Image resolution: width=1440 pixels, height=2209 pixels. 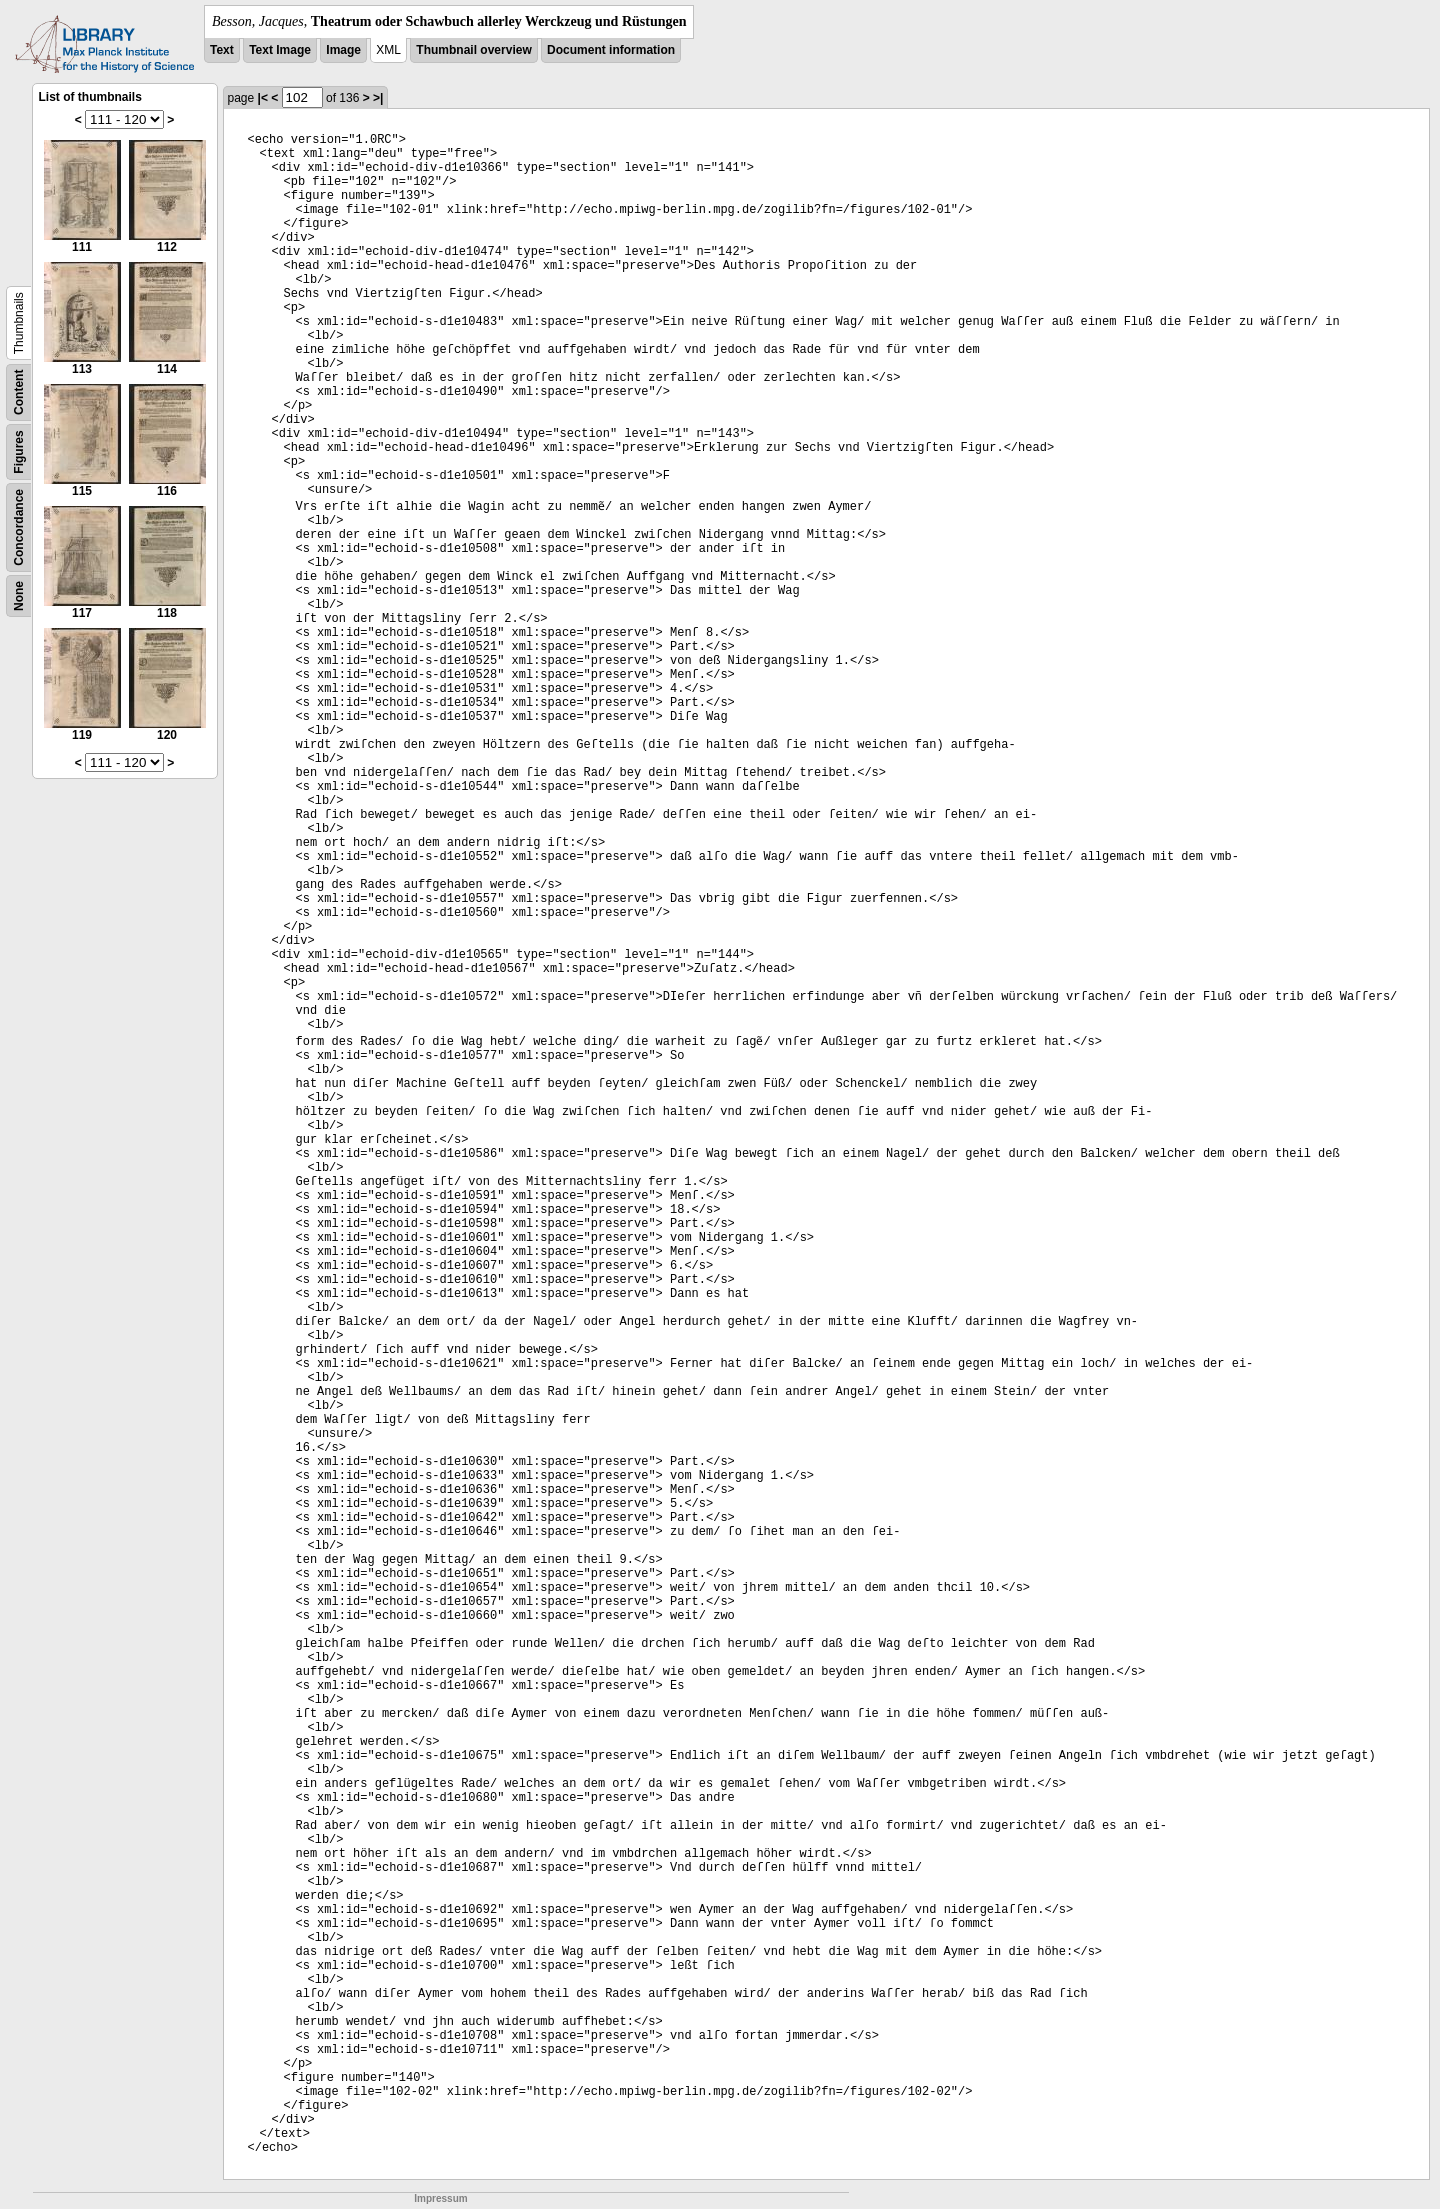 I want to click on |<, so click(x=263, y=98).